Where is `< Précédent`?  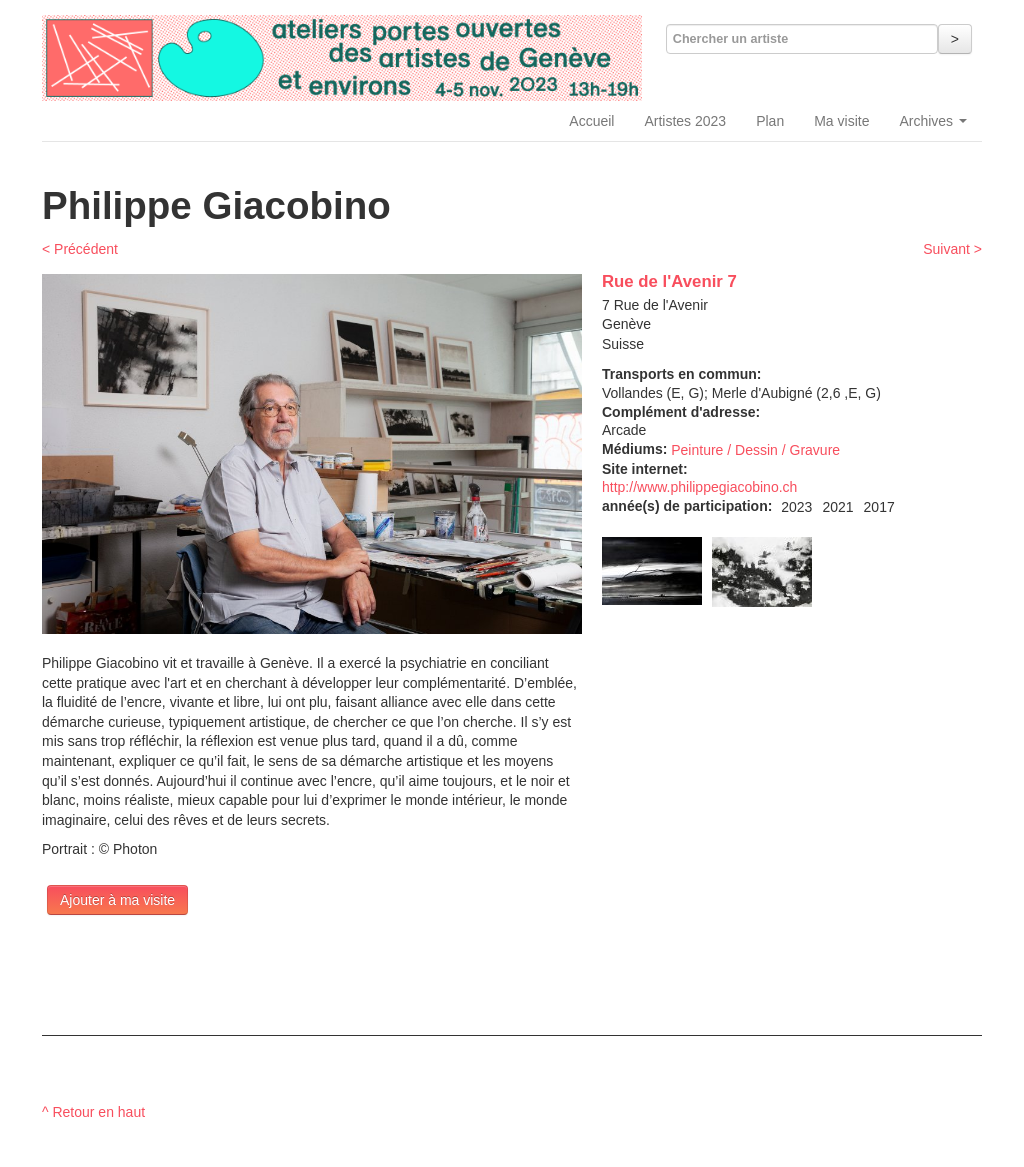 < Précédent is located at coordinates (80, 249).